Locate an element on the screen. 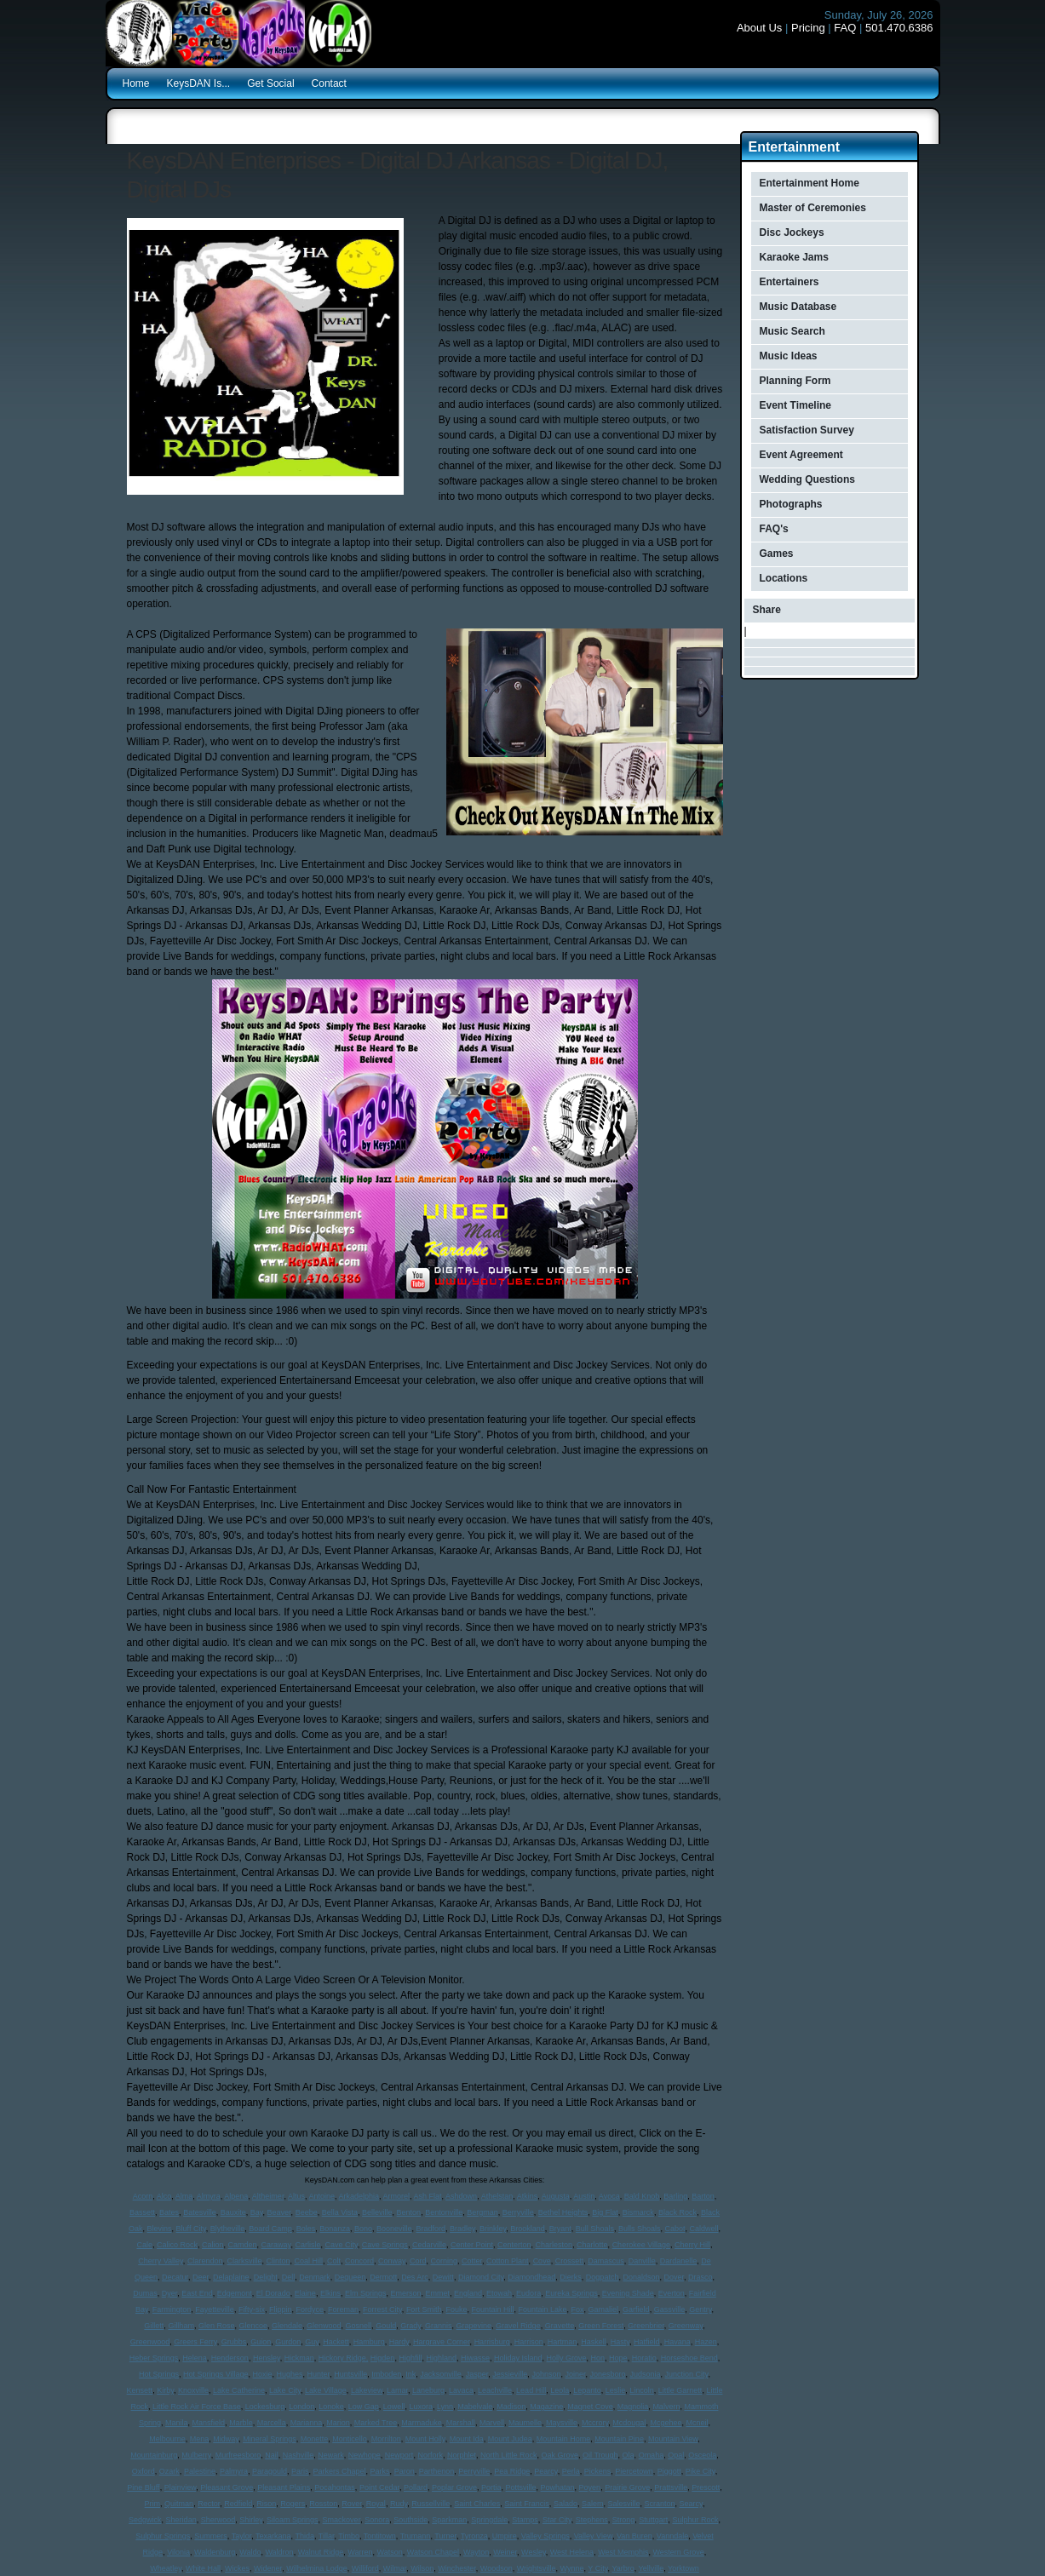 The width and height of the screenshot is (1045, 2576). Blytheville is located at coordinates (227, 2228).